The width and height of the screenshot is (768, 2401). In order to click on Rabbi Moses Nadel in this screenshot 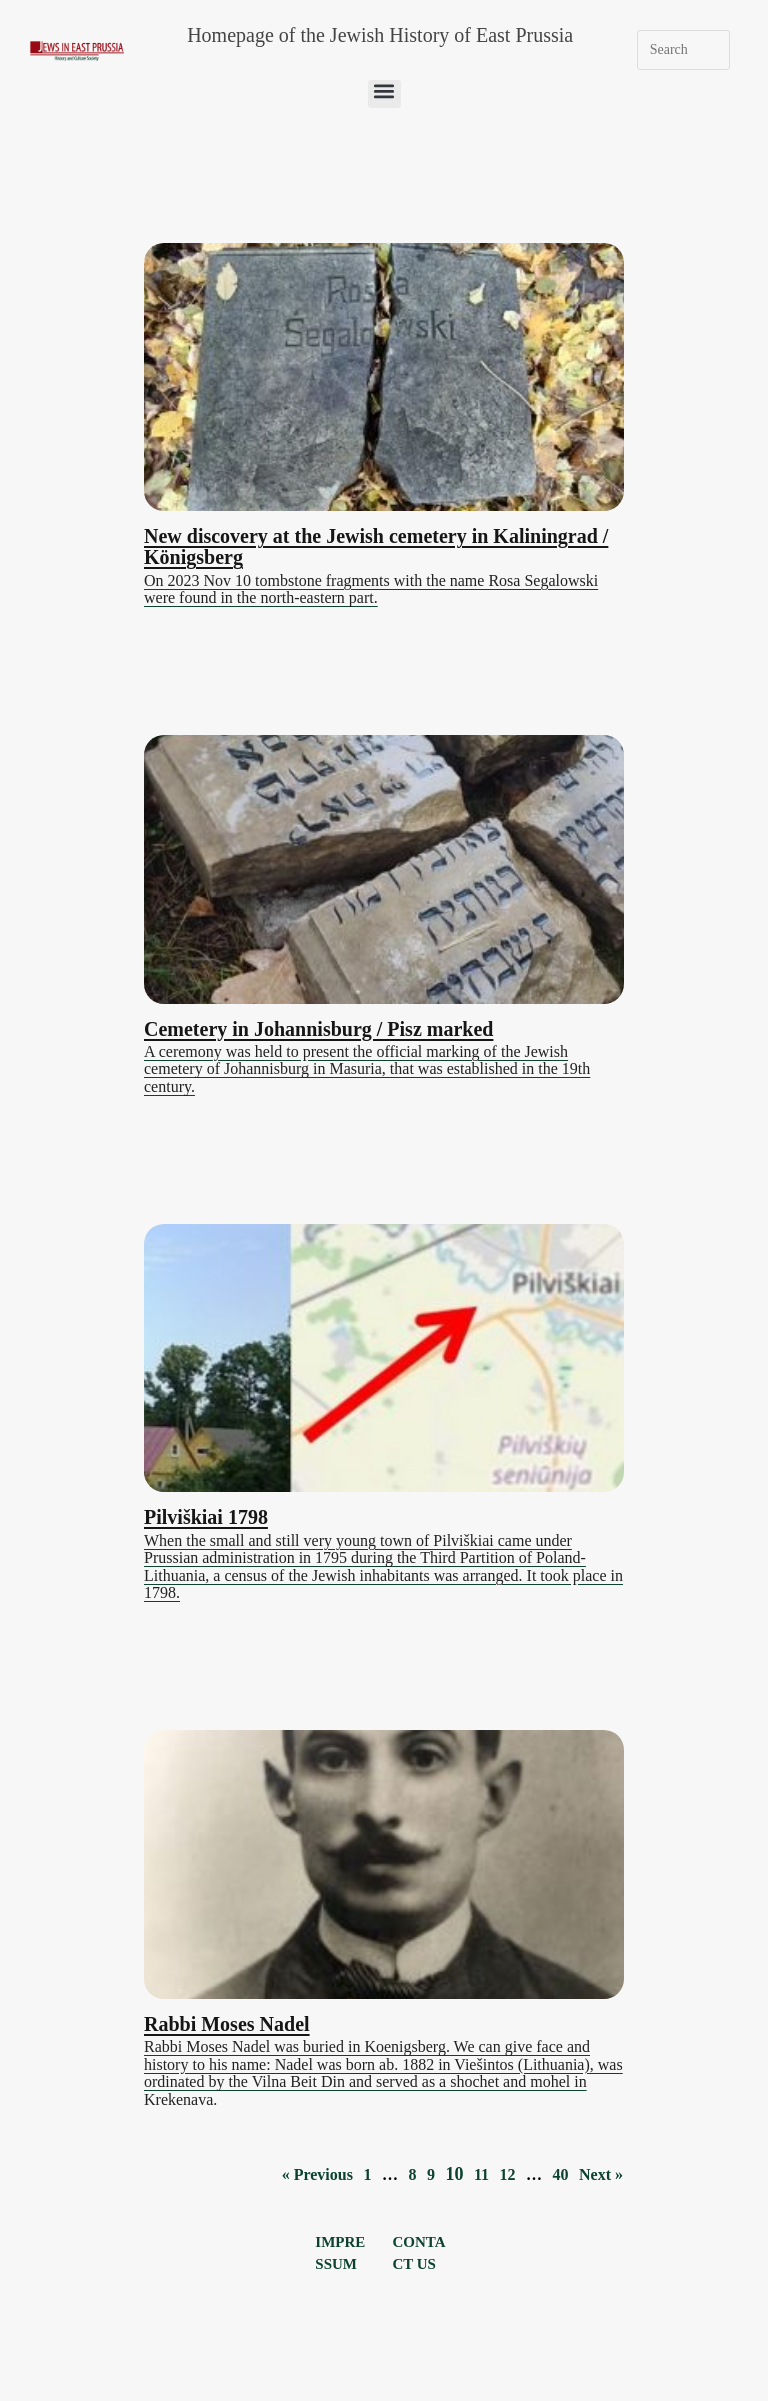, I will do `click(227, 2024)`.